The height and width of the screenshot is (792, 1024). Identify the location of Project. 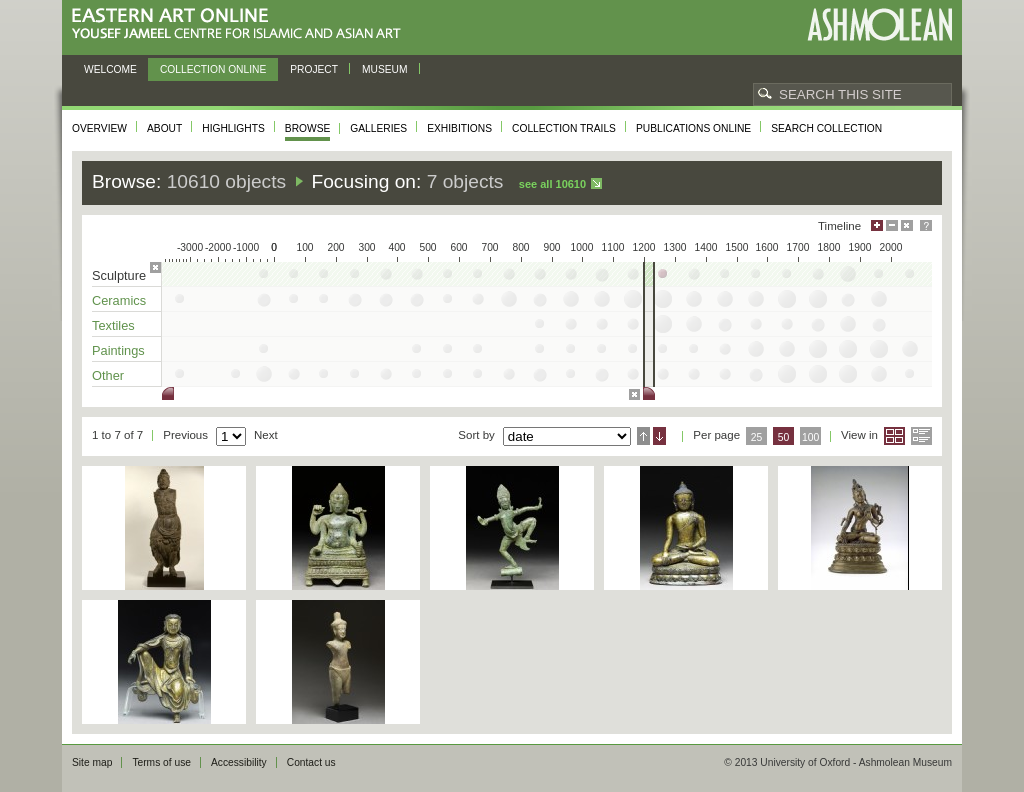
(314, 69).